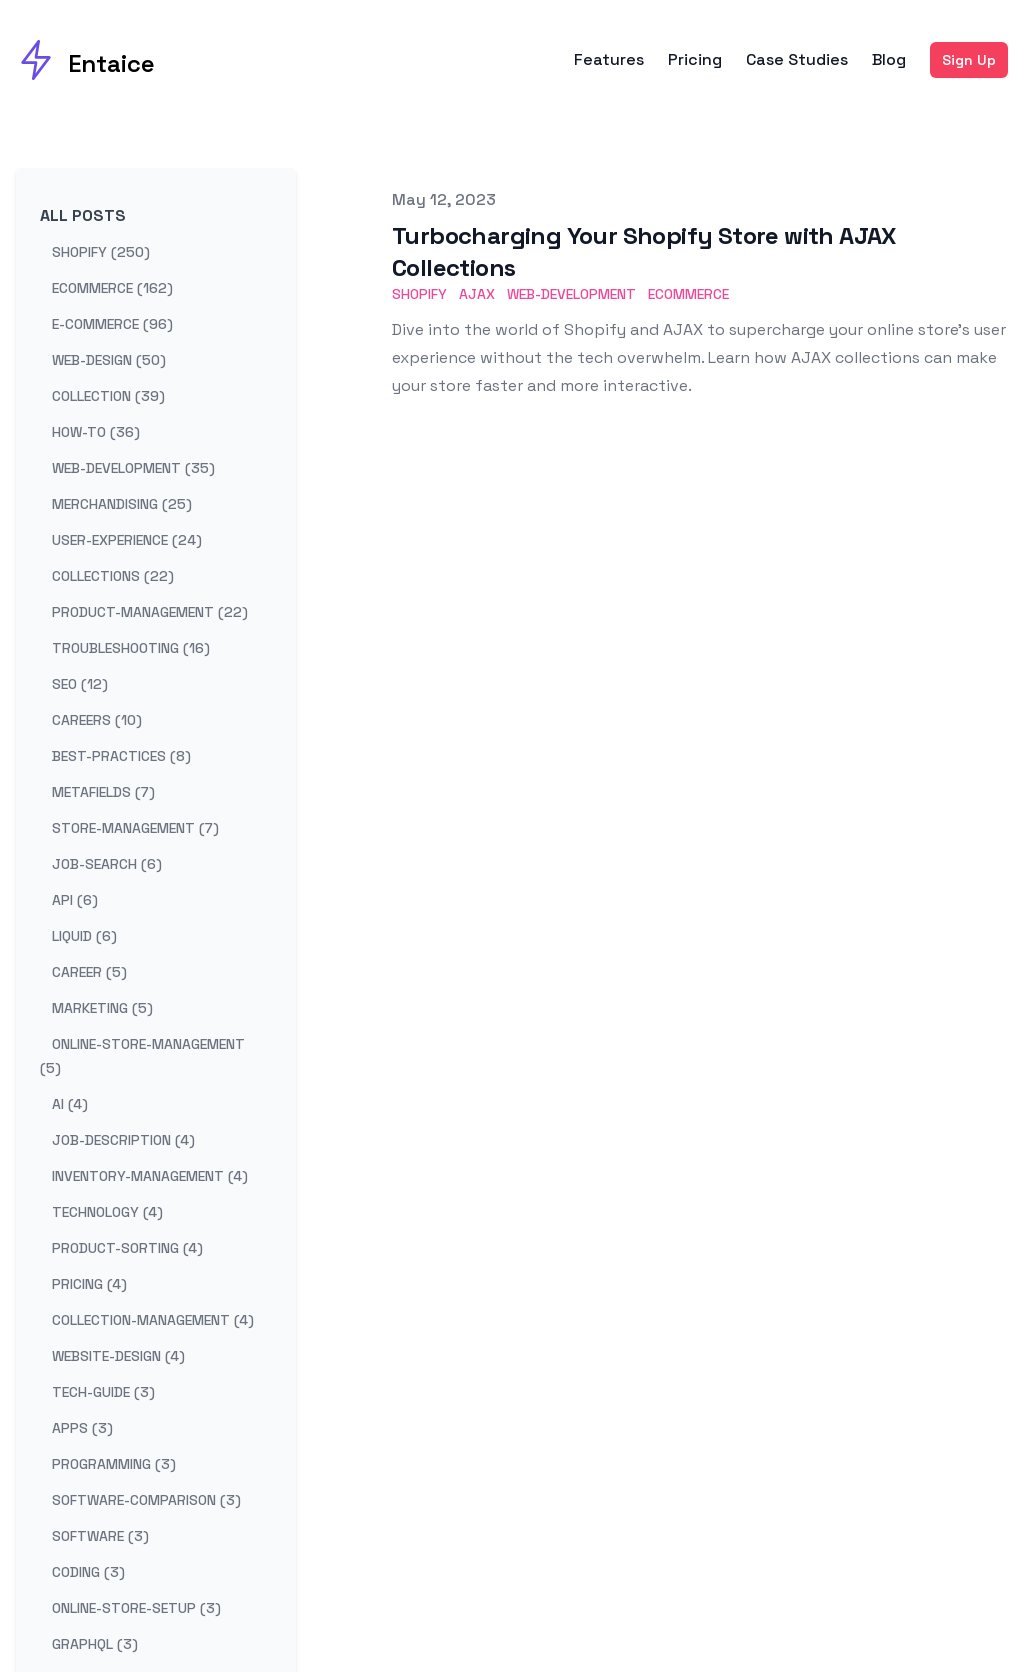 The width and height of the screenshot is (1024, 1672). Describe the element at coordinates (107, 864) in the screenshot. I see `job-search (6) [View posts tagged job-search]` at that location.